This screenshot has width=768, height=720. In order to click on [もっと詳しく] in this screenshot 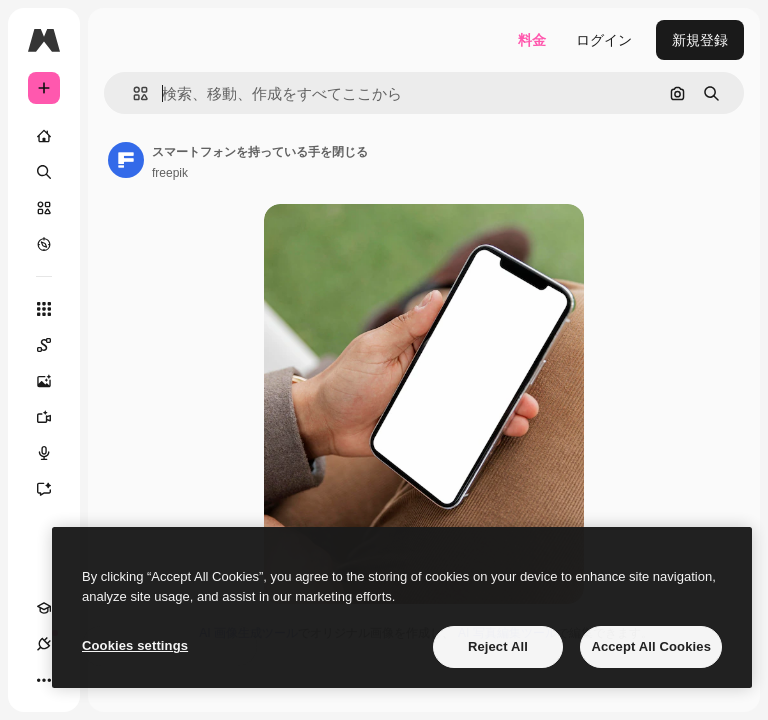, I will do `click(44, 244)`.